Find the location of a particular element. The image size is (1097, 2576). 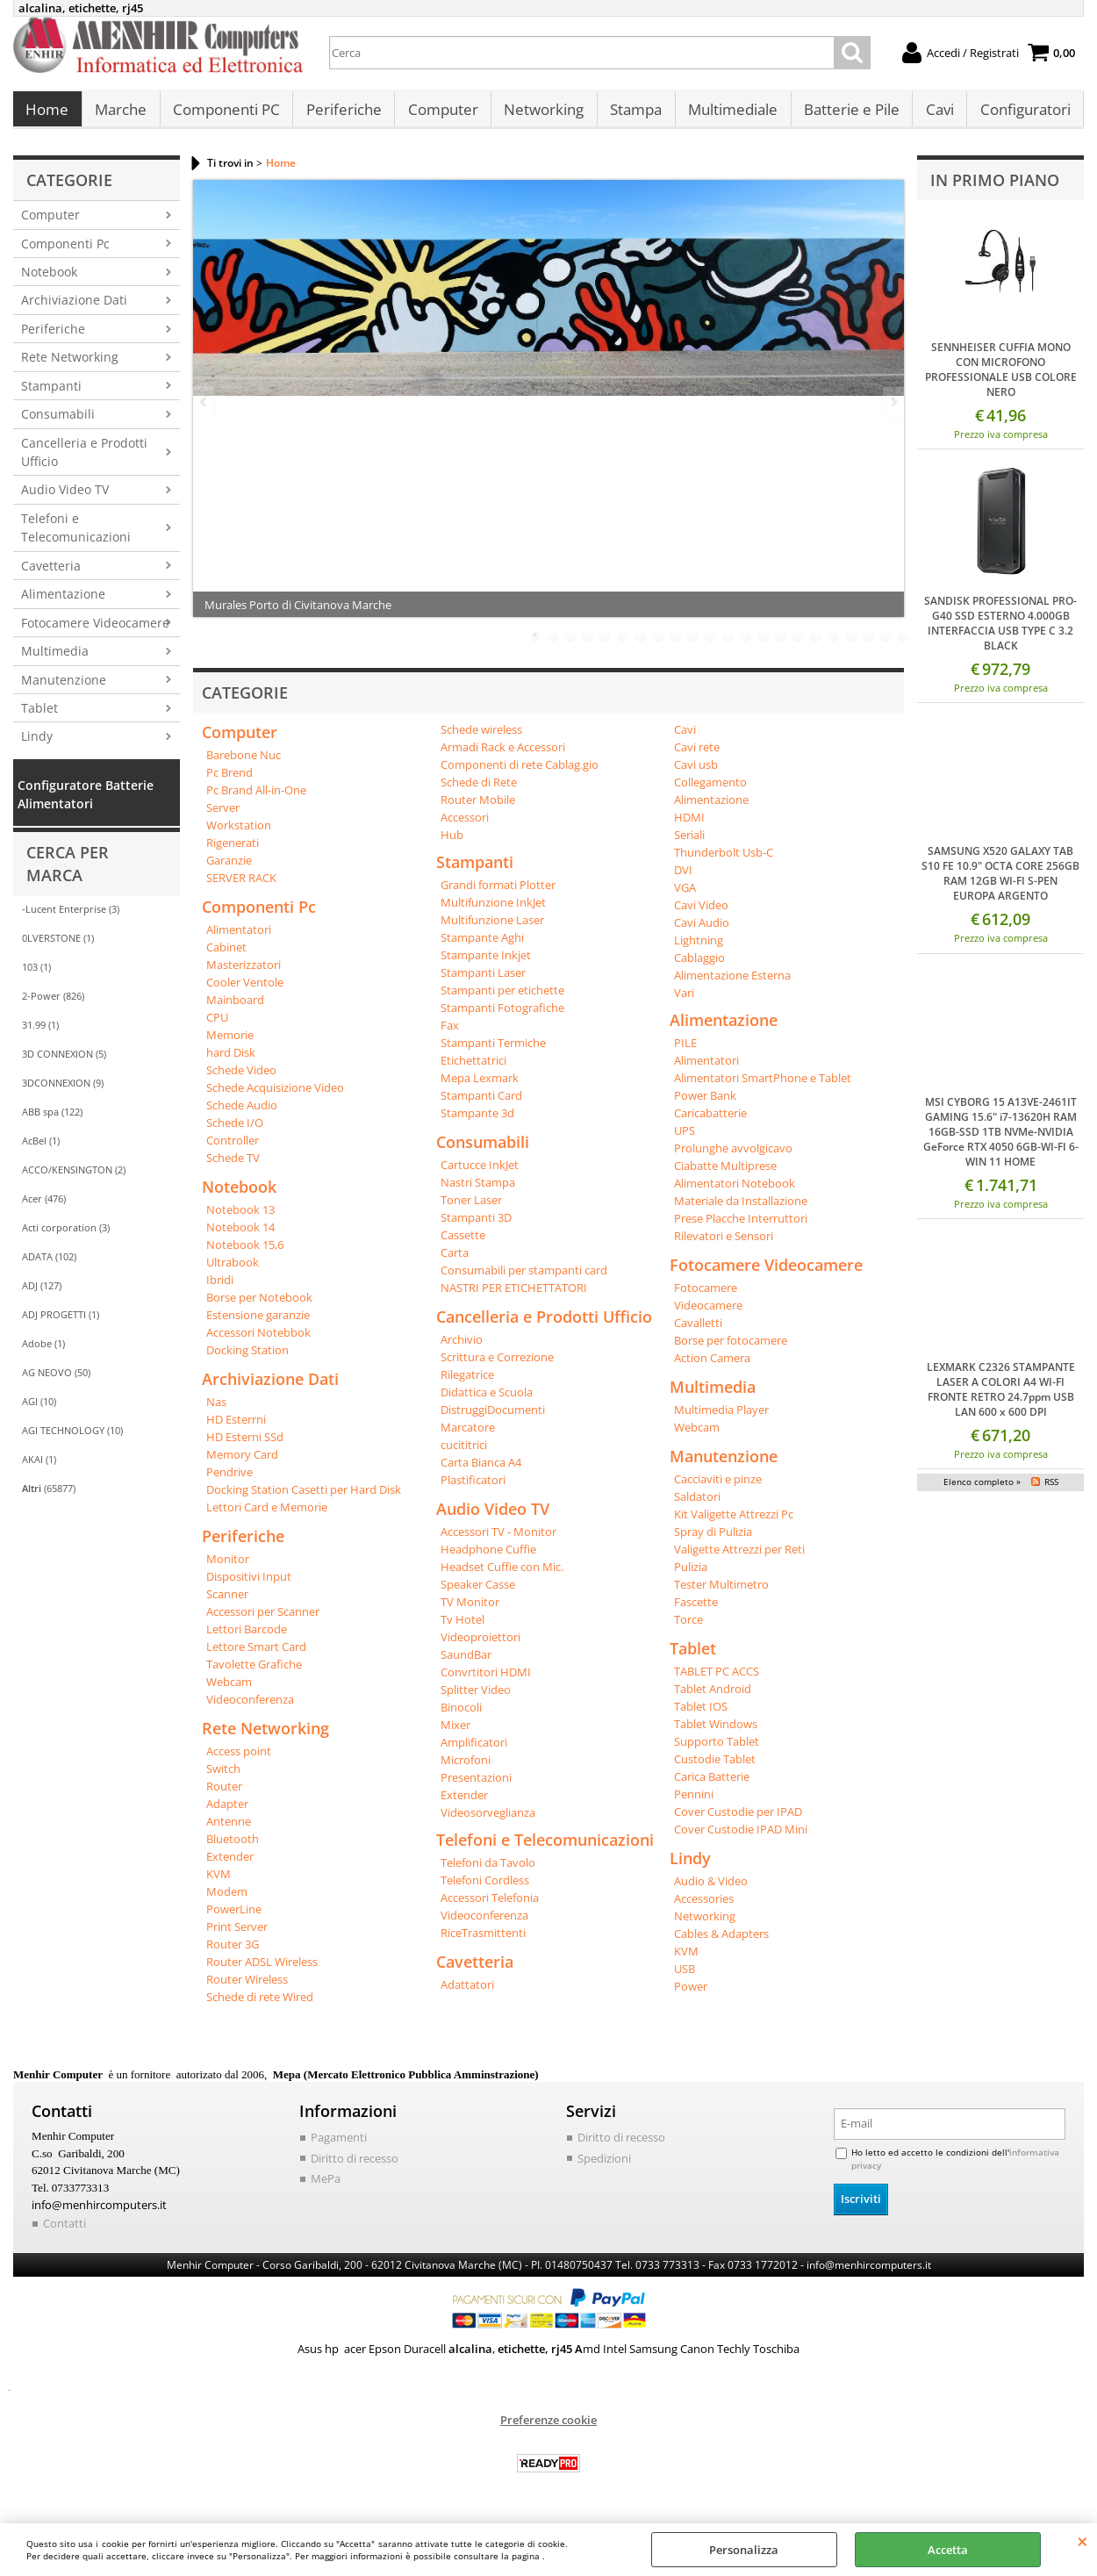

Rilegatrice is located at coordinates (467, 1383).